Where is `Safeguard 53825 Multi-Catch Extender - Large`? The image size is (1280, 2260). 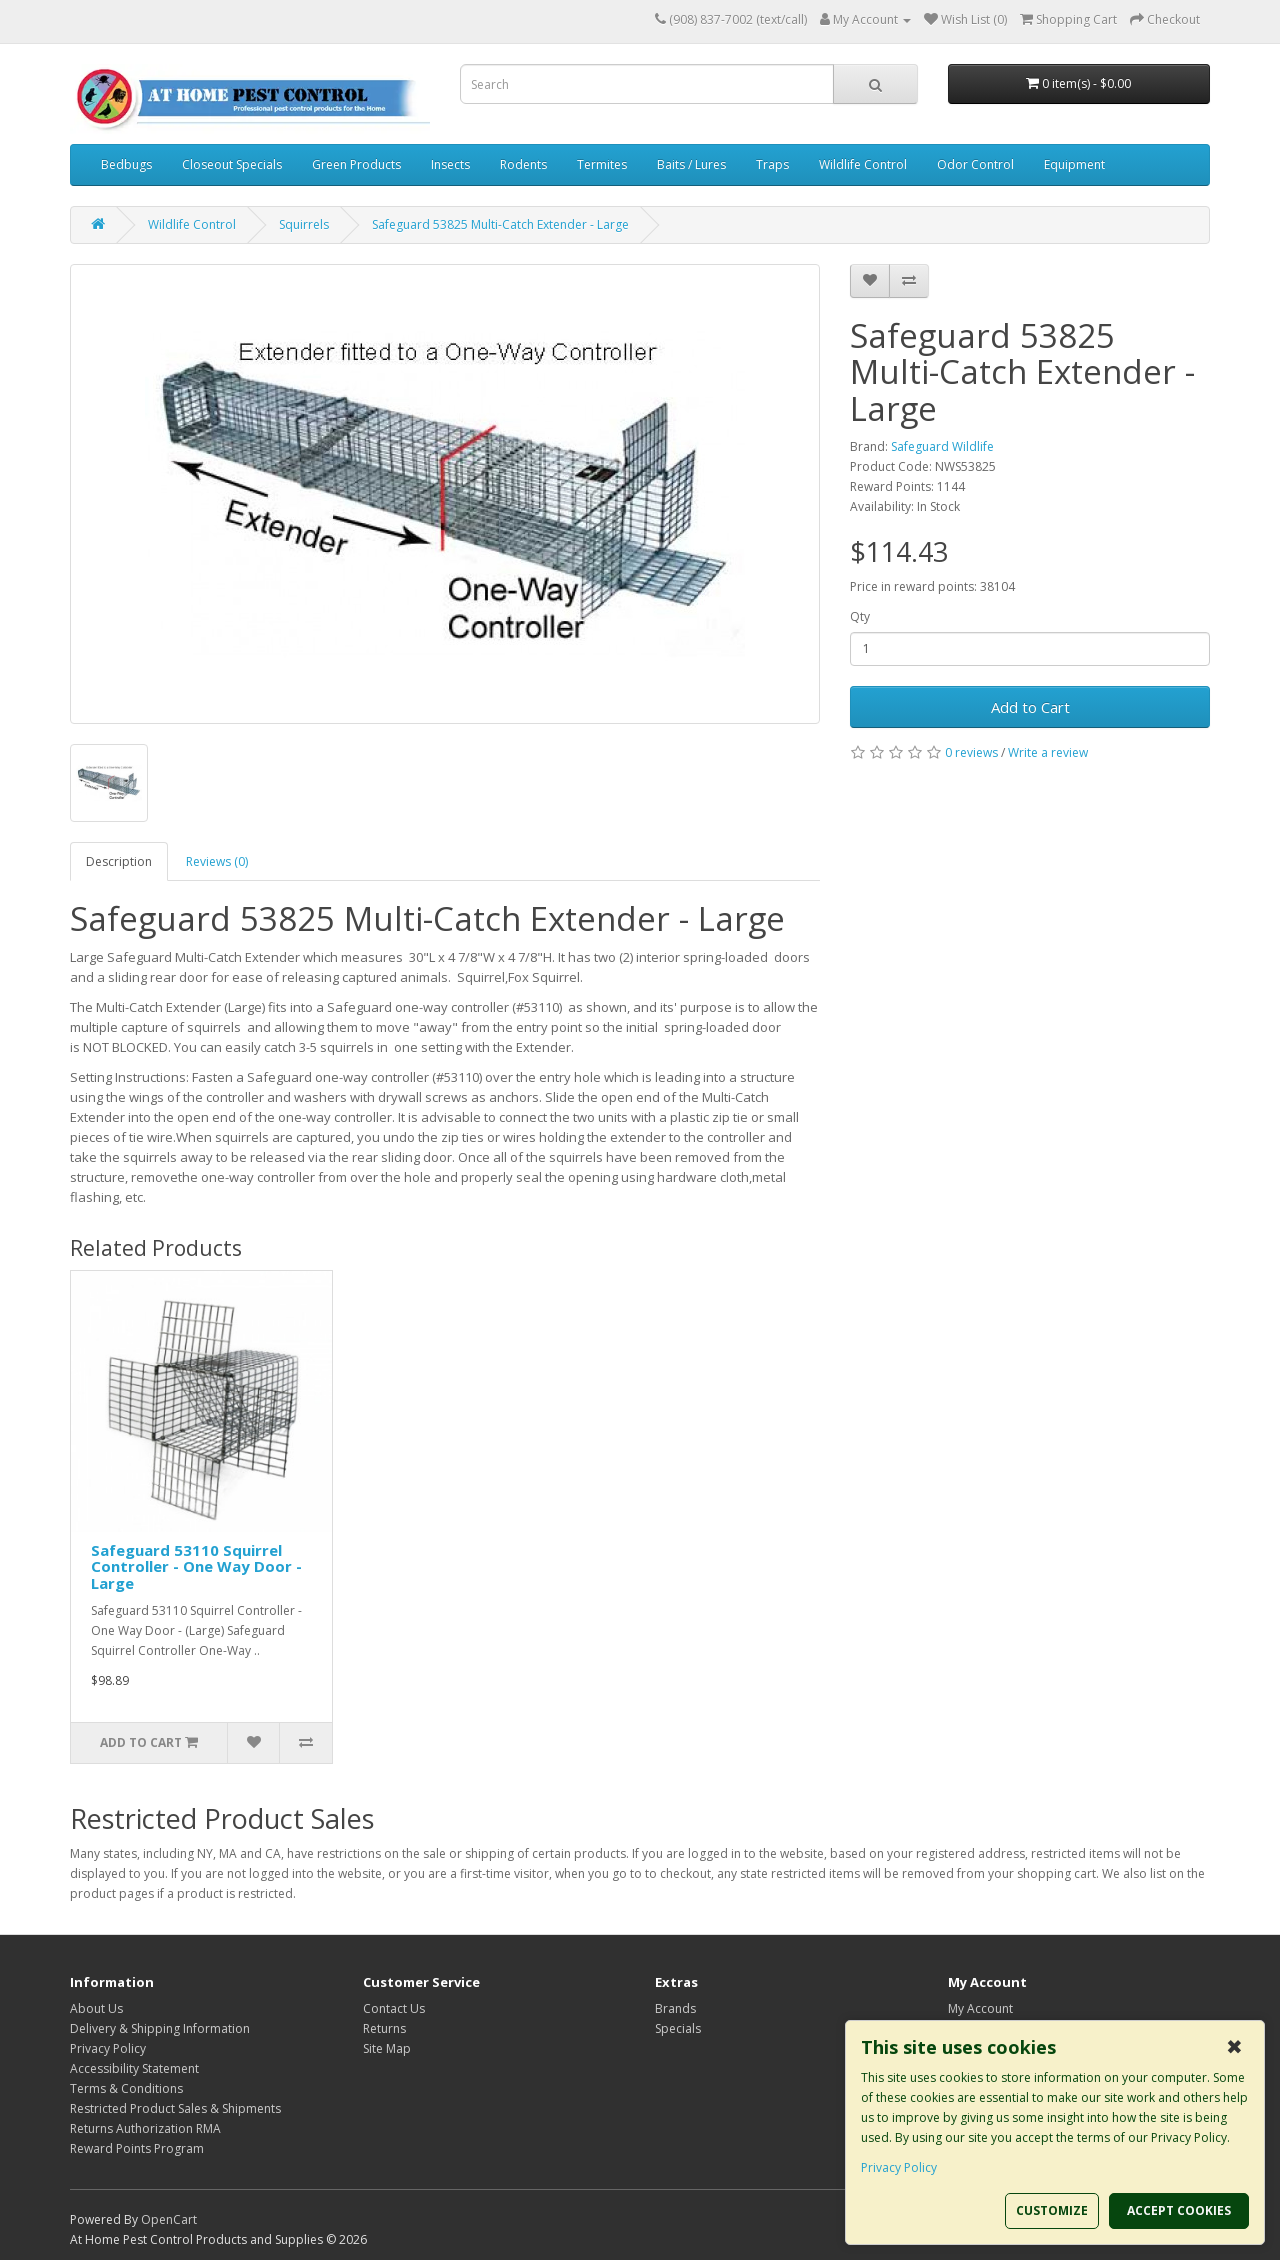 Safeguard 53825 Multi-Catch Extender - Large is located at coordinates (500, 224).